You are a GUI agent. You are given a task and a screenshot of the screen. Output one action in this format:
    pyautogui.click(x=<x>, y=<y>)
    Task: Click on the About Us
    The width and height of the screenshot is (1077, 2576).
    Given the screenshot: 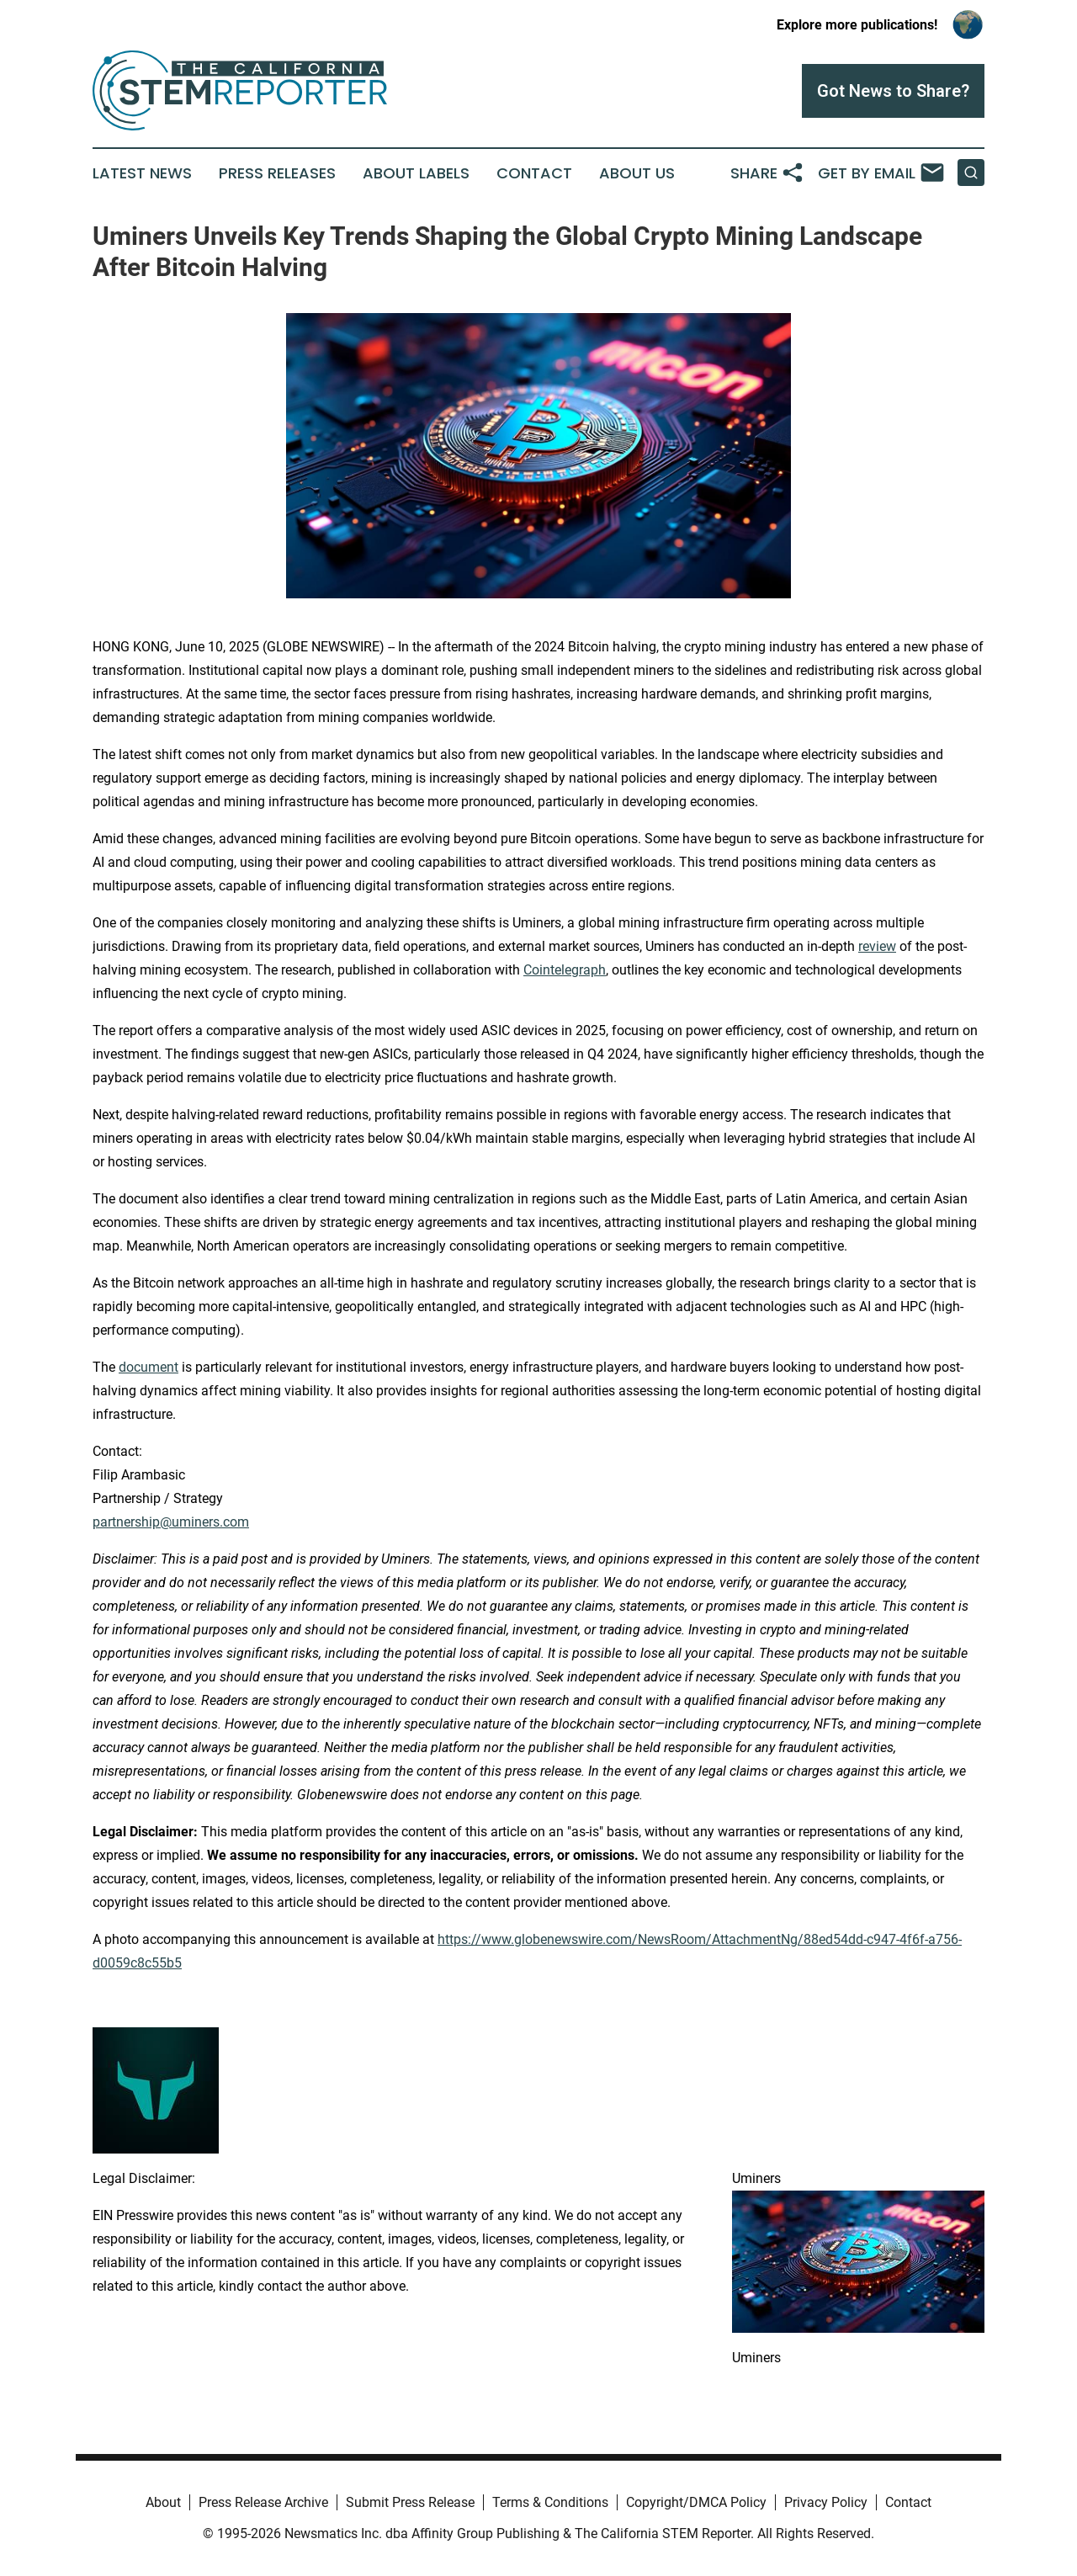 What is the action you would take?
    pyautogui.click(x=637, y=173)
    